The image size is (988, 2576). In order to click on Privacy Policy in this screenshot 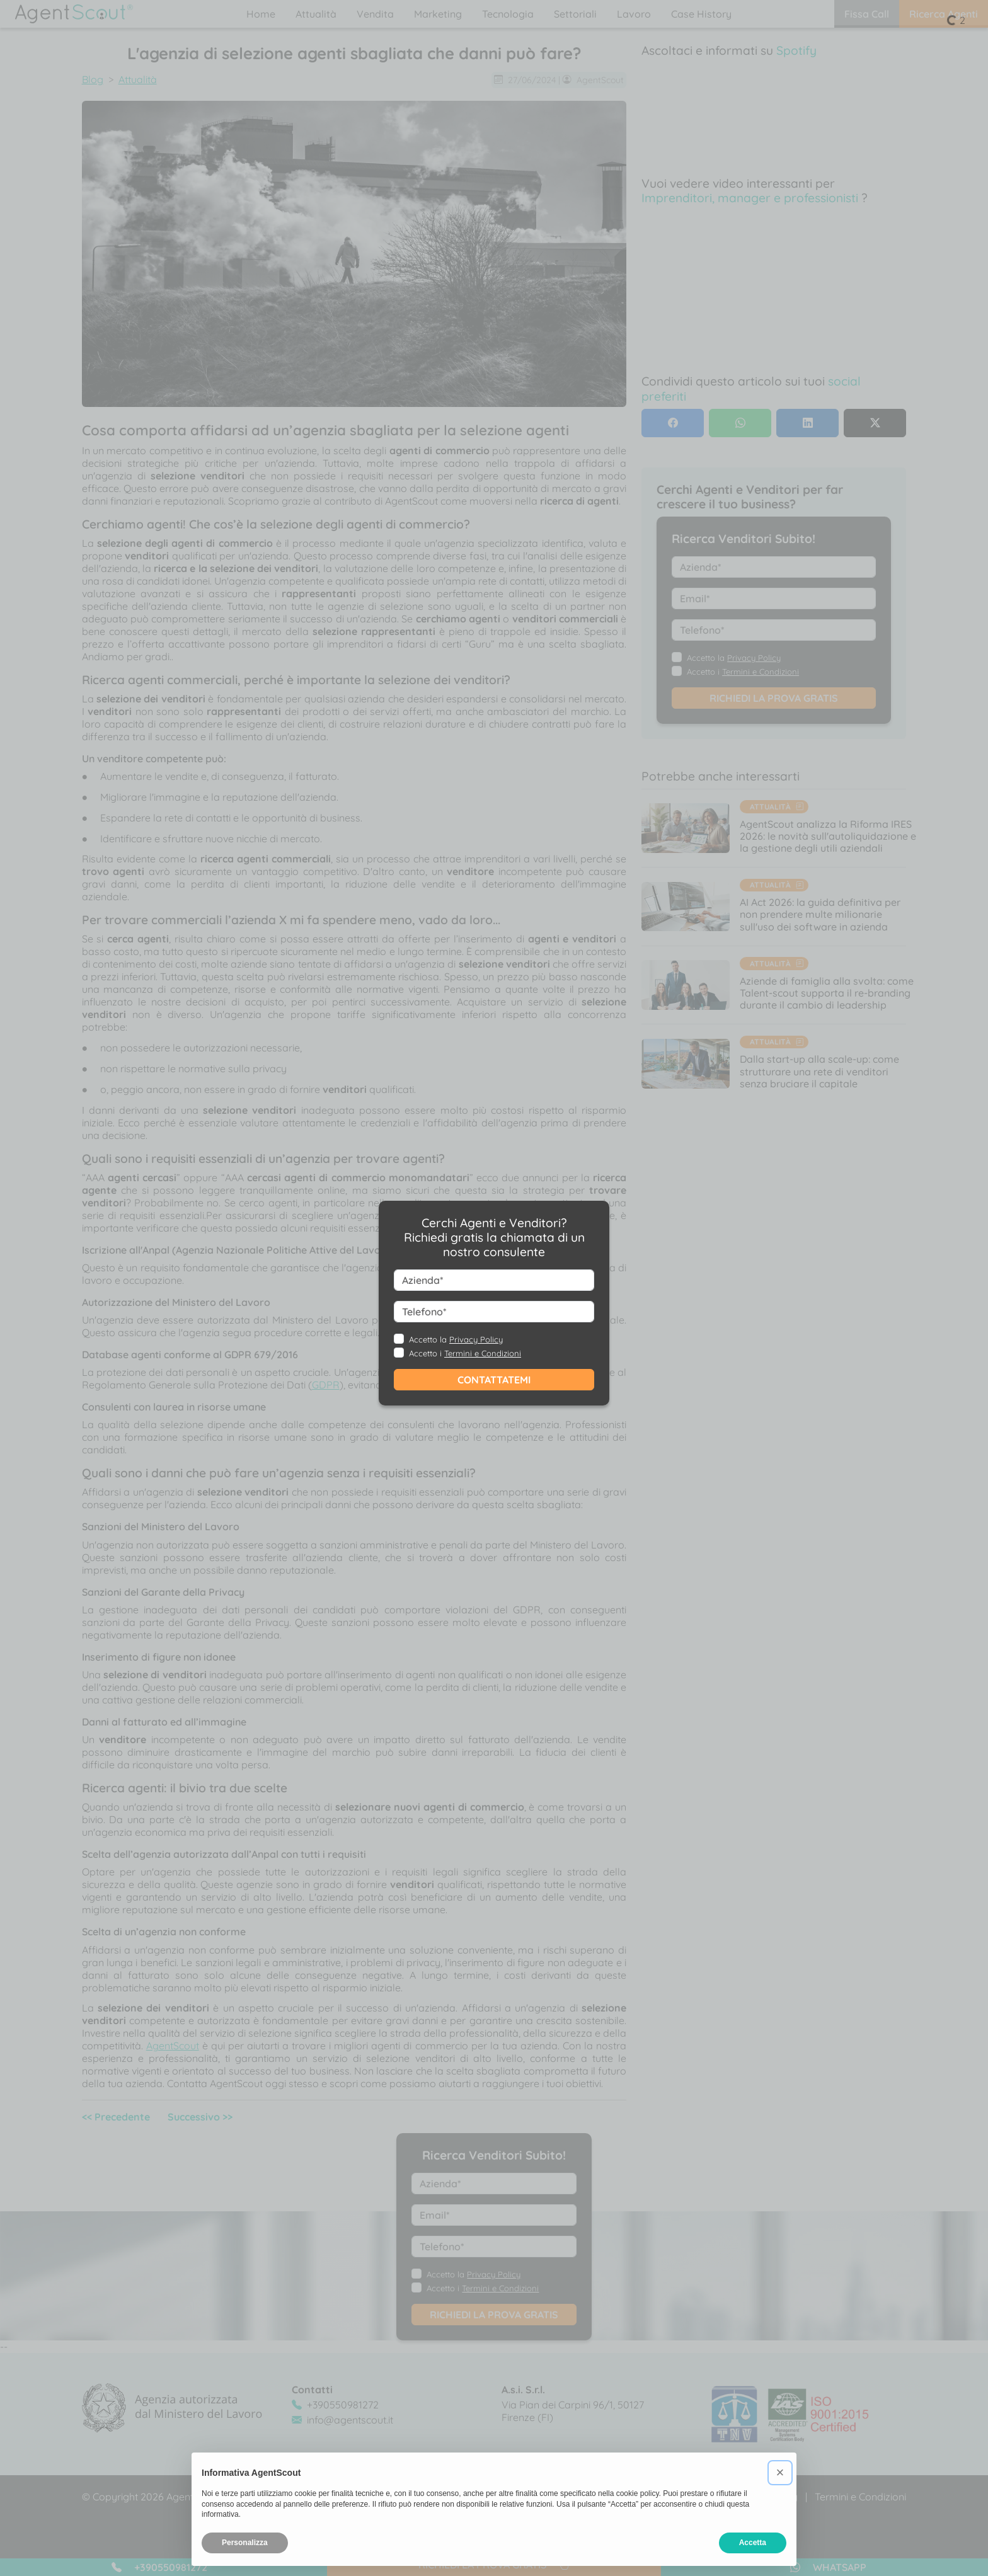, I will do `click(476, 1339)`.